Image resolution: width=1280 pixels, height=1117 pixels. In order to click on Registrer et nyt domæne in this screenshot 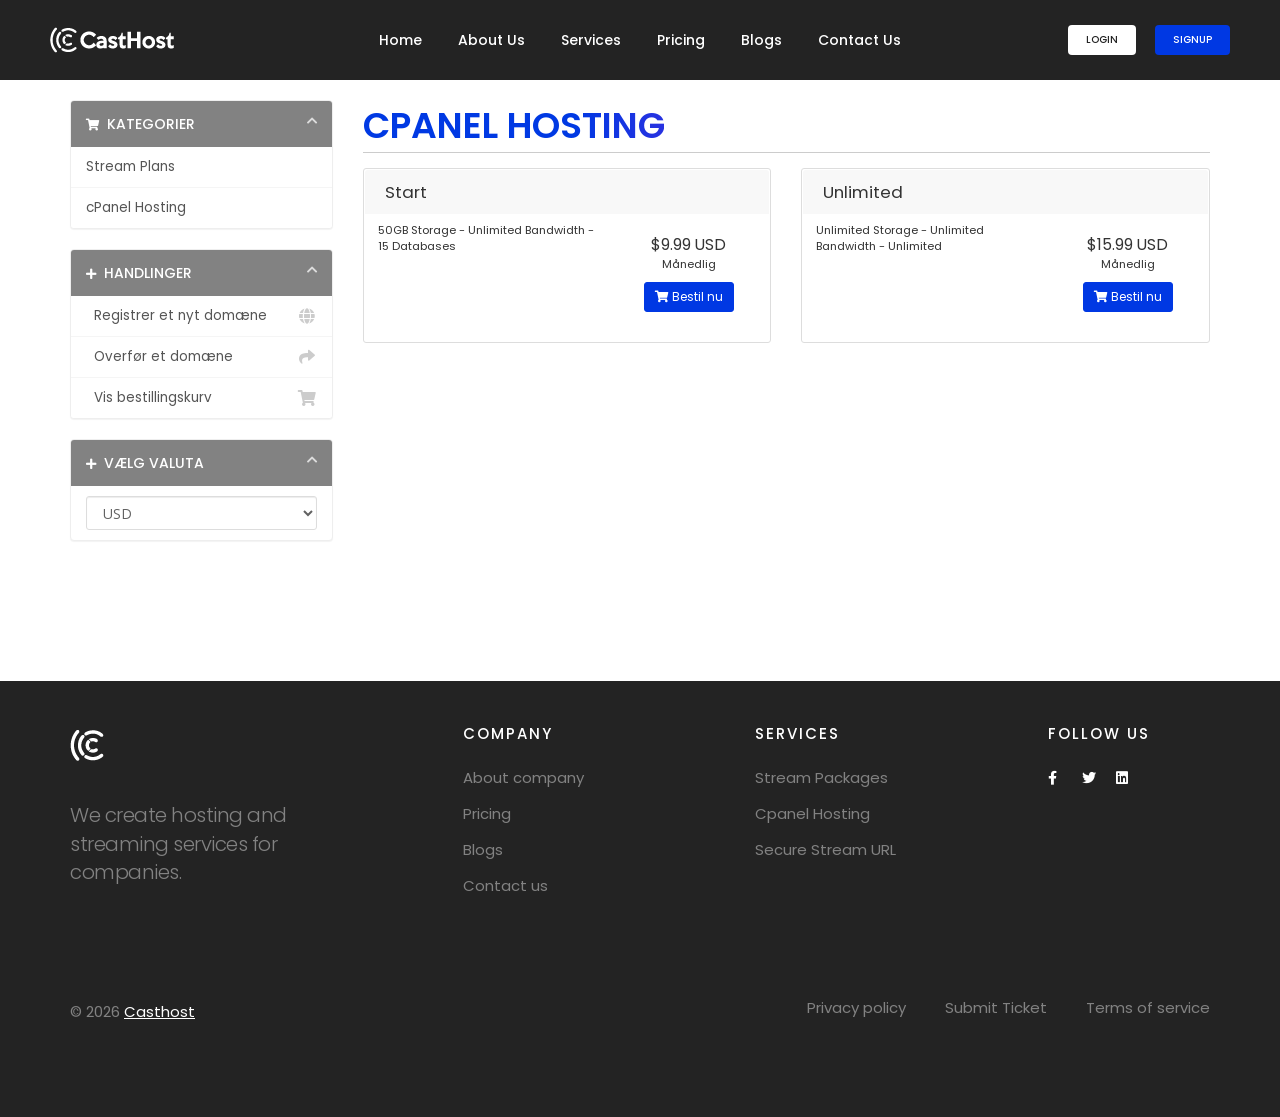, I will do `click(201, 316)`.